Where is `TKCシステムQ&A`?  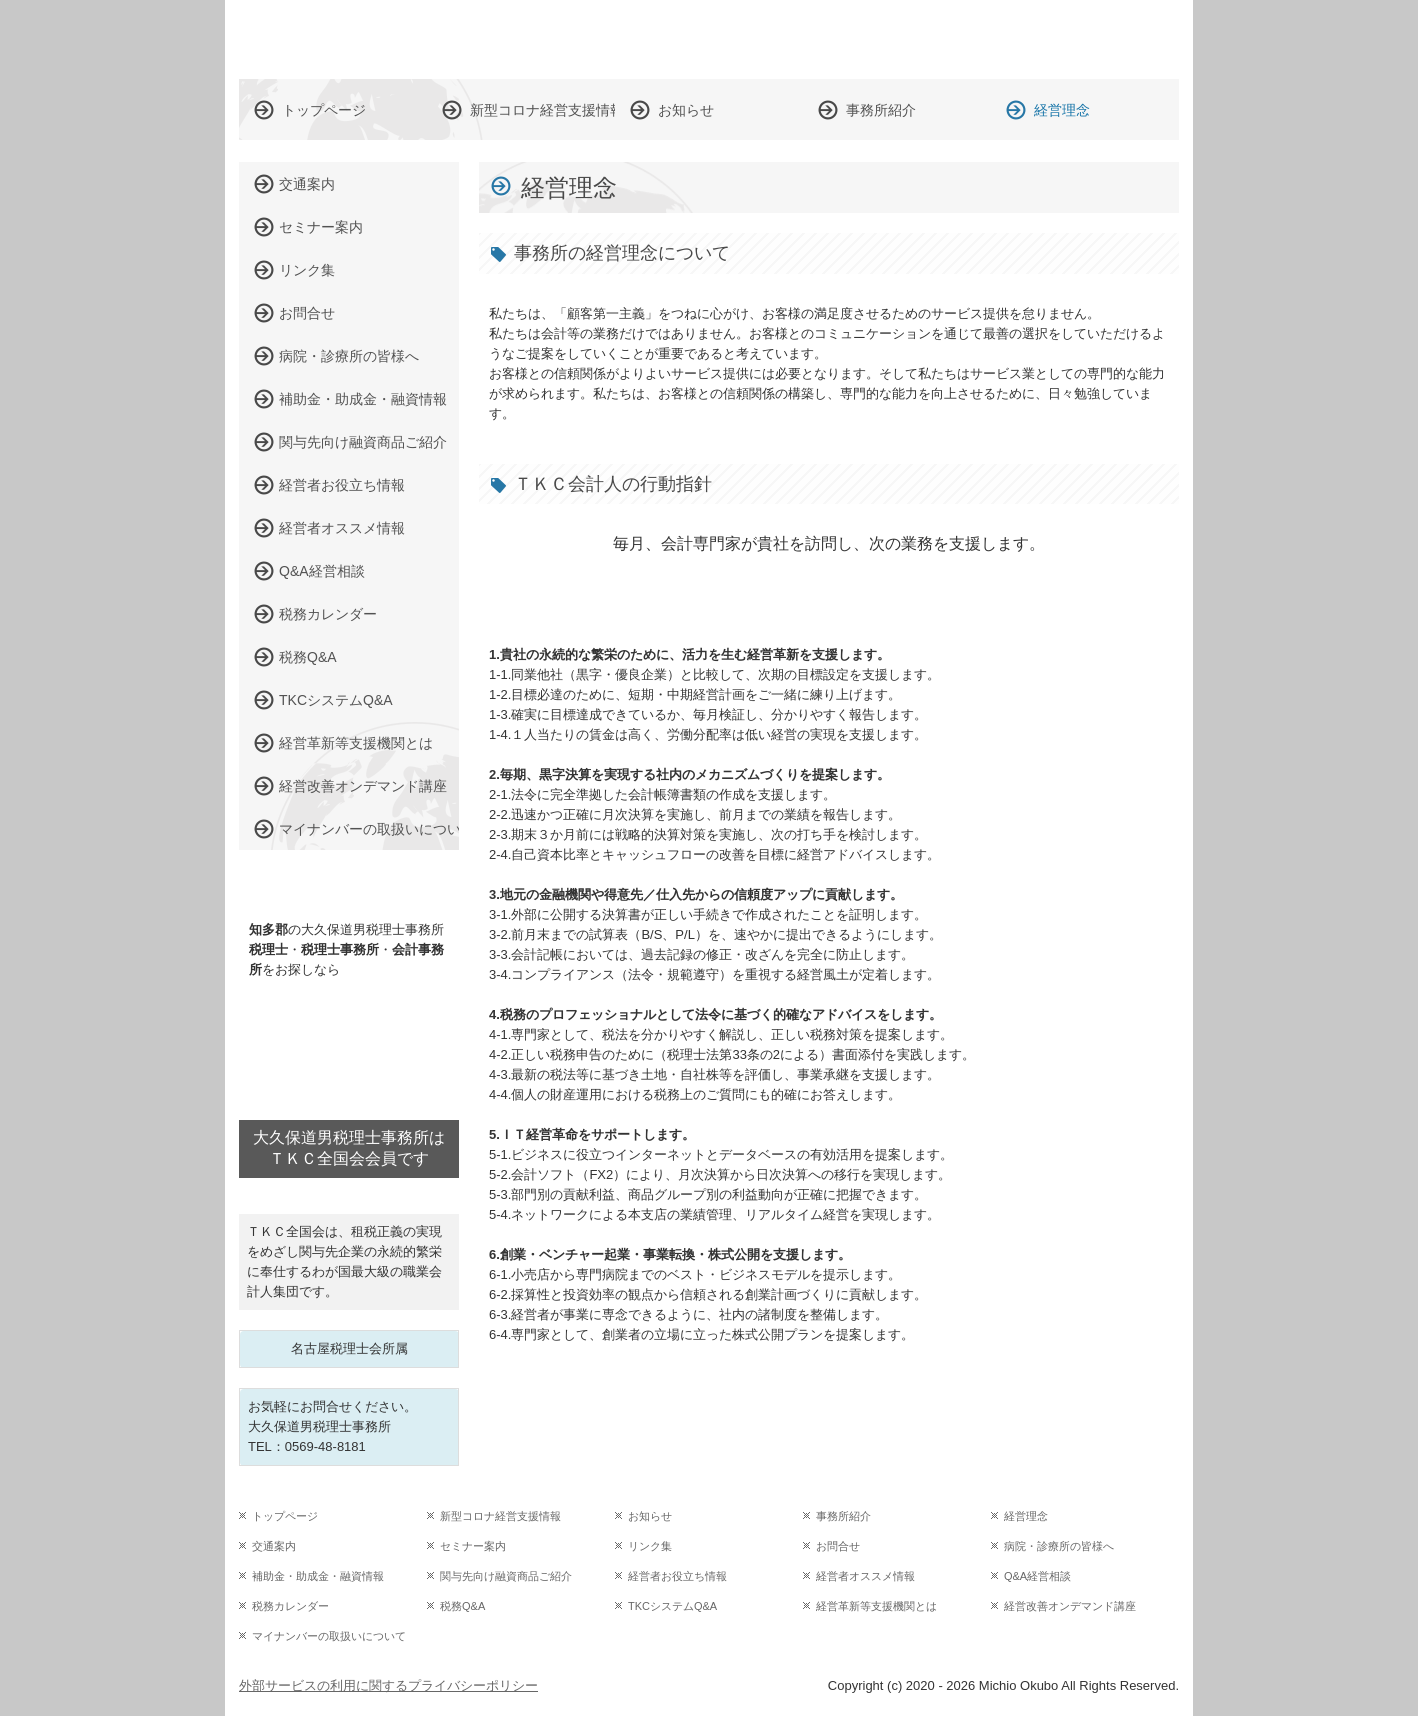
TKCシステムQ&A is located at coordinates (336, 700).